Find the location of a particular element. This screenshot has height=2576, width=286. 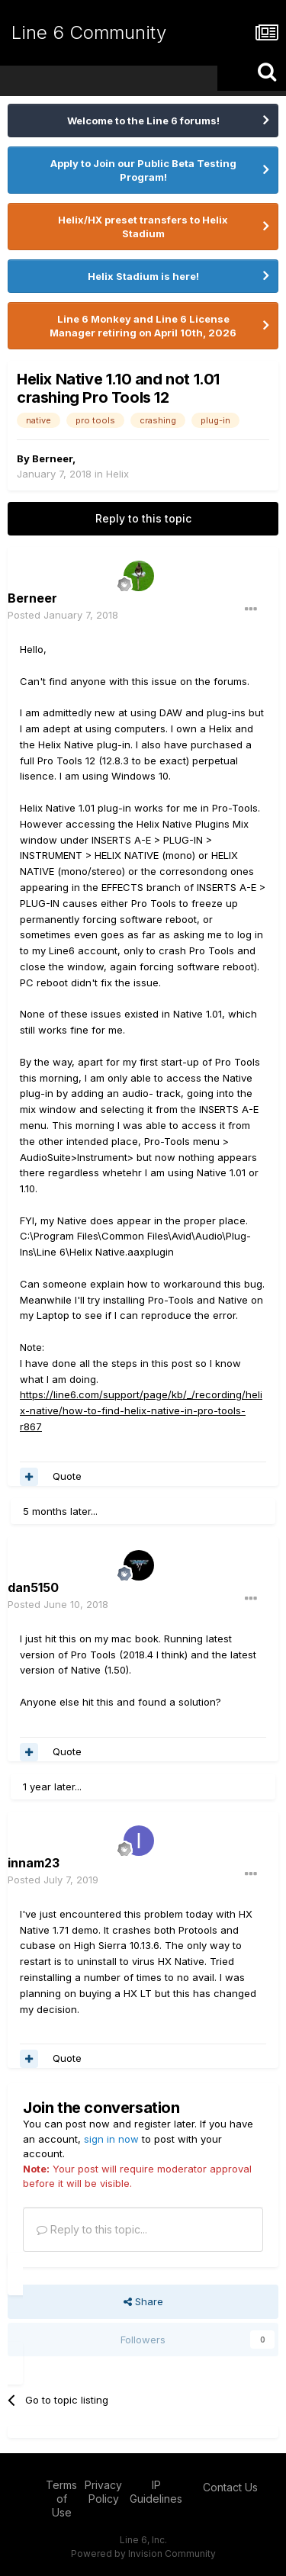

Reply to this topic is located at coordinates (143, 518).